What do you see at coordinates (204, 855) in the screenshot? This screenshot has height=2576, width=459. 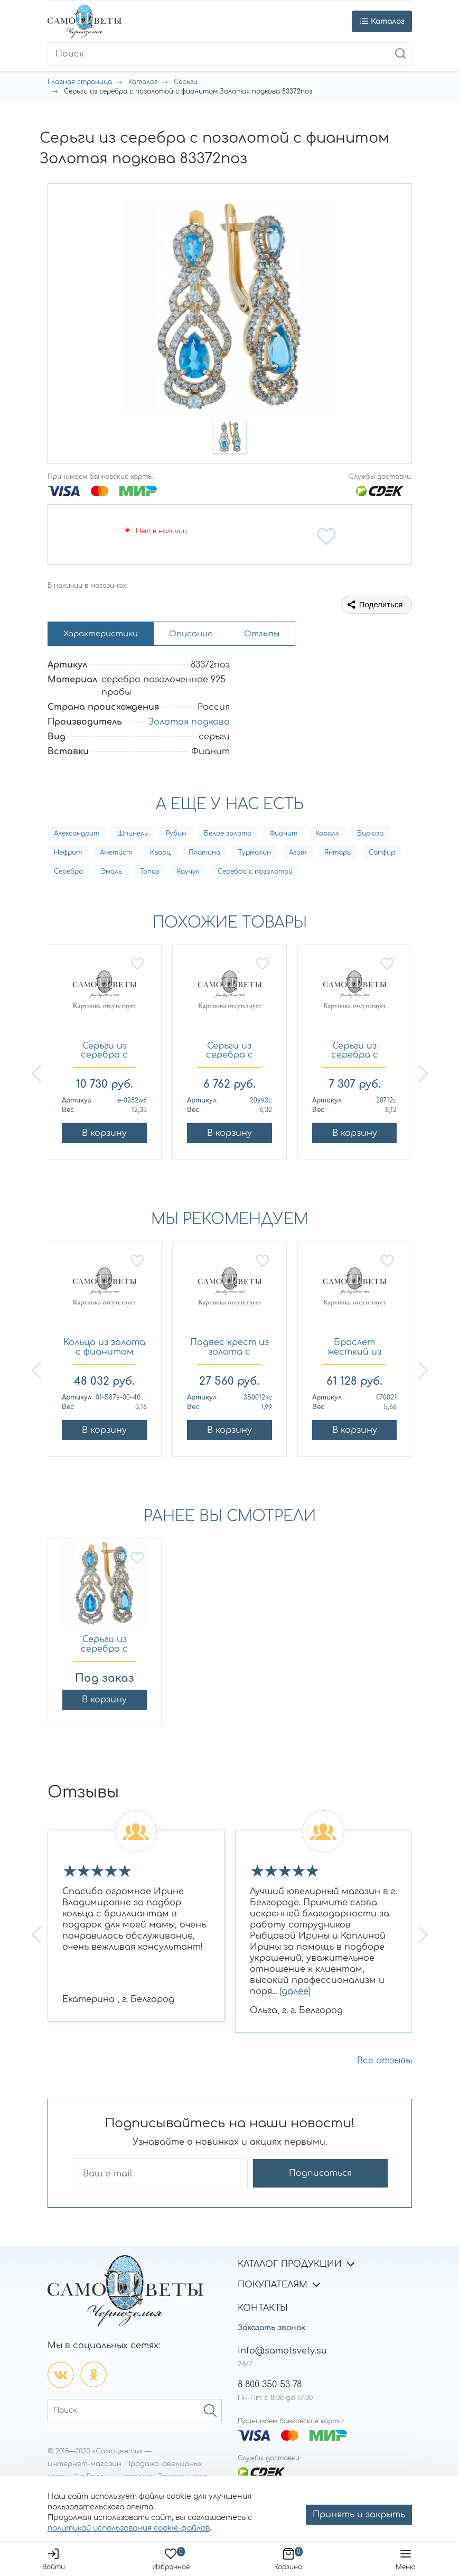 I see `Платина` at bounding box center [204, 855].